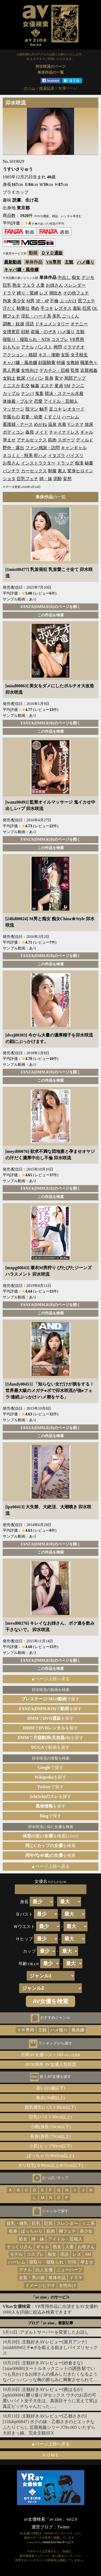 The height and width of the screenshot is (2576, 101). What do you see at coordinates (43, 347) in the screenshot?
I see `パンスト` at bounding box center [43, 347].